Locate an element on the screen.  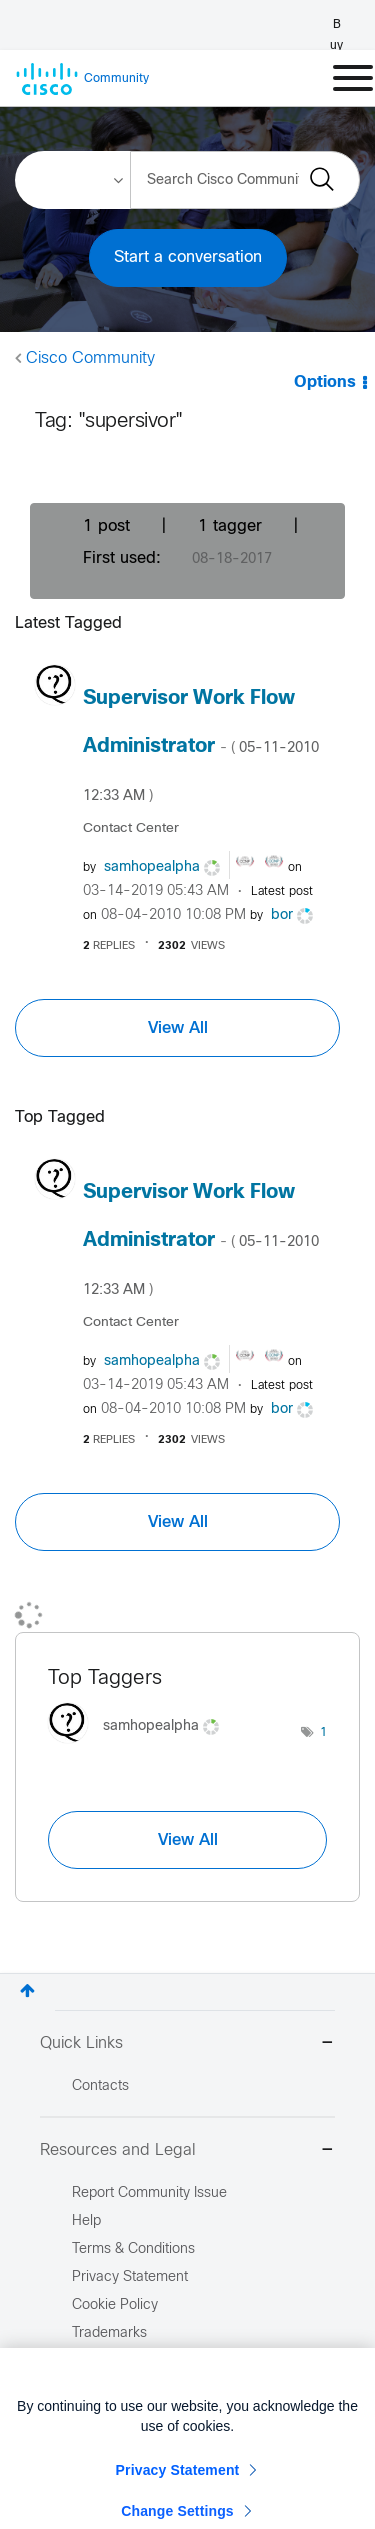
Site Map is located at coordinates (100, 2361).